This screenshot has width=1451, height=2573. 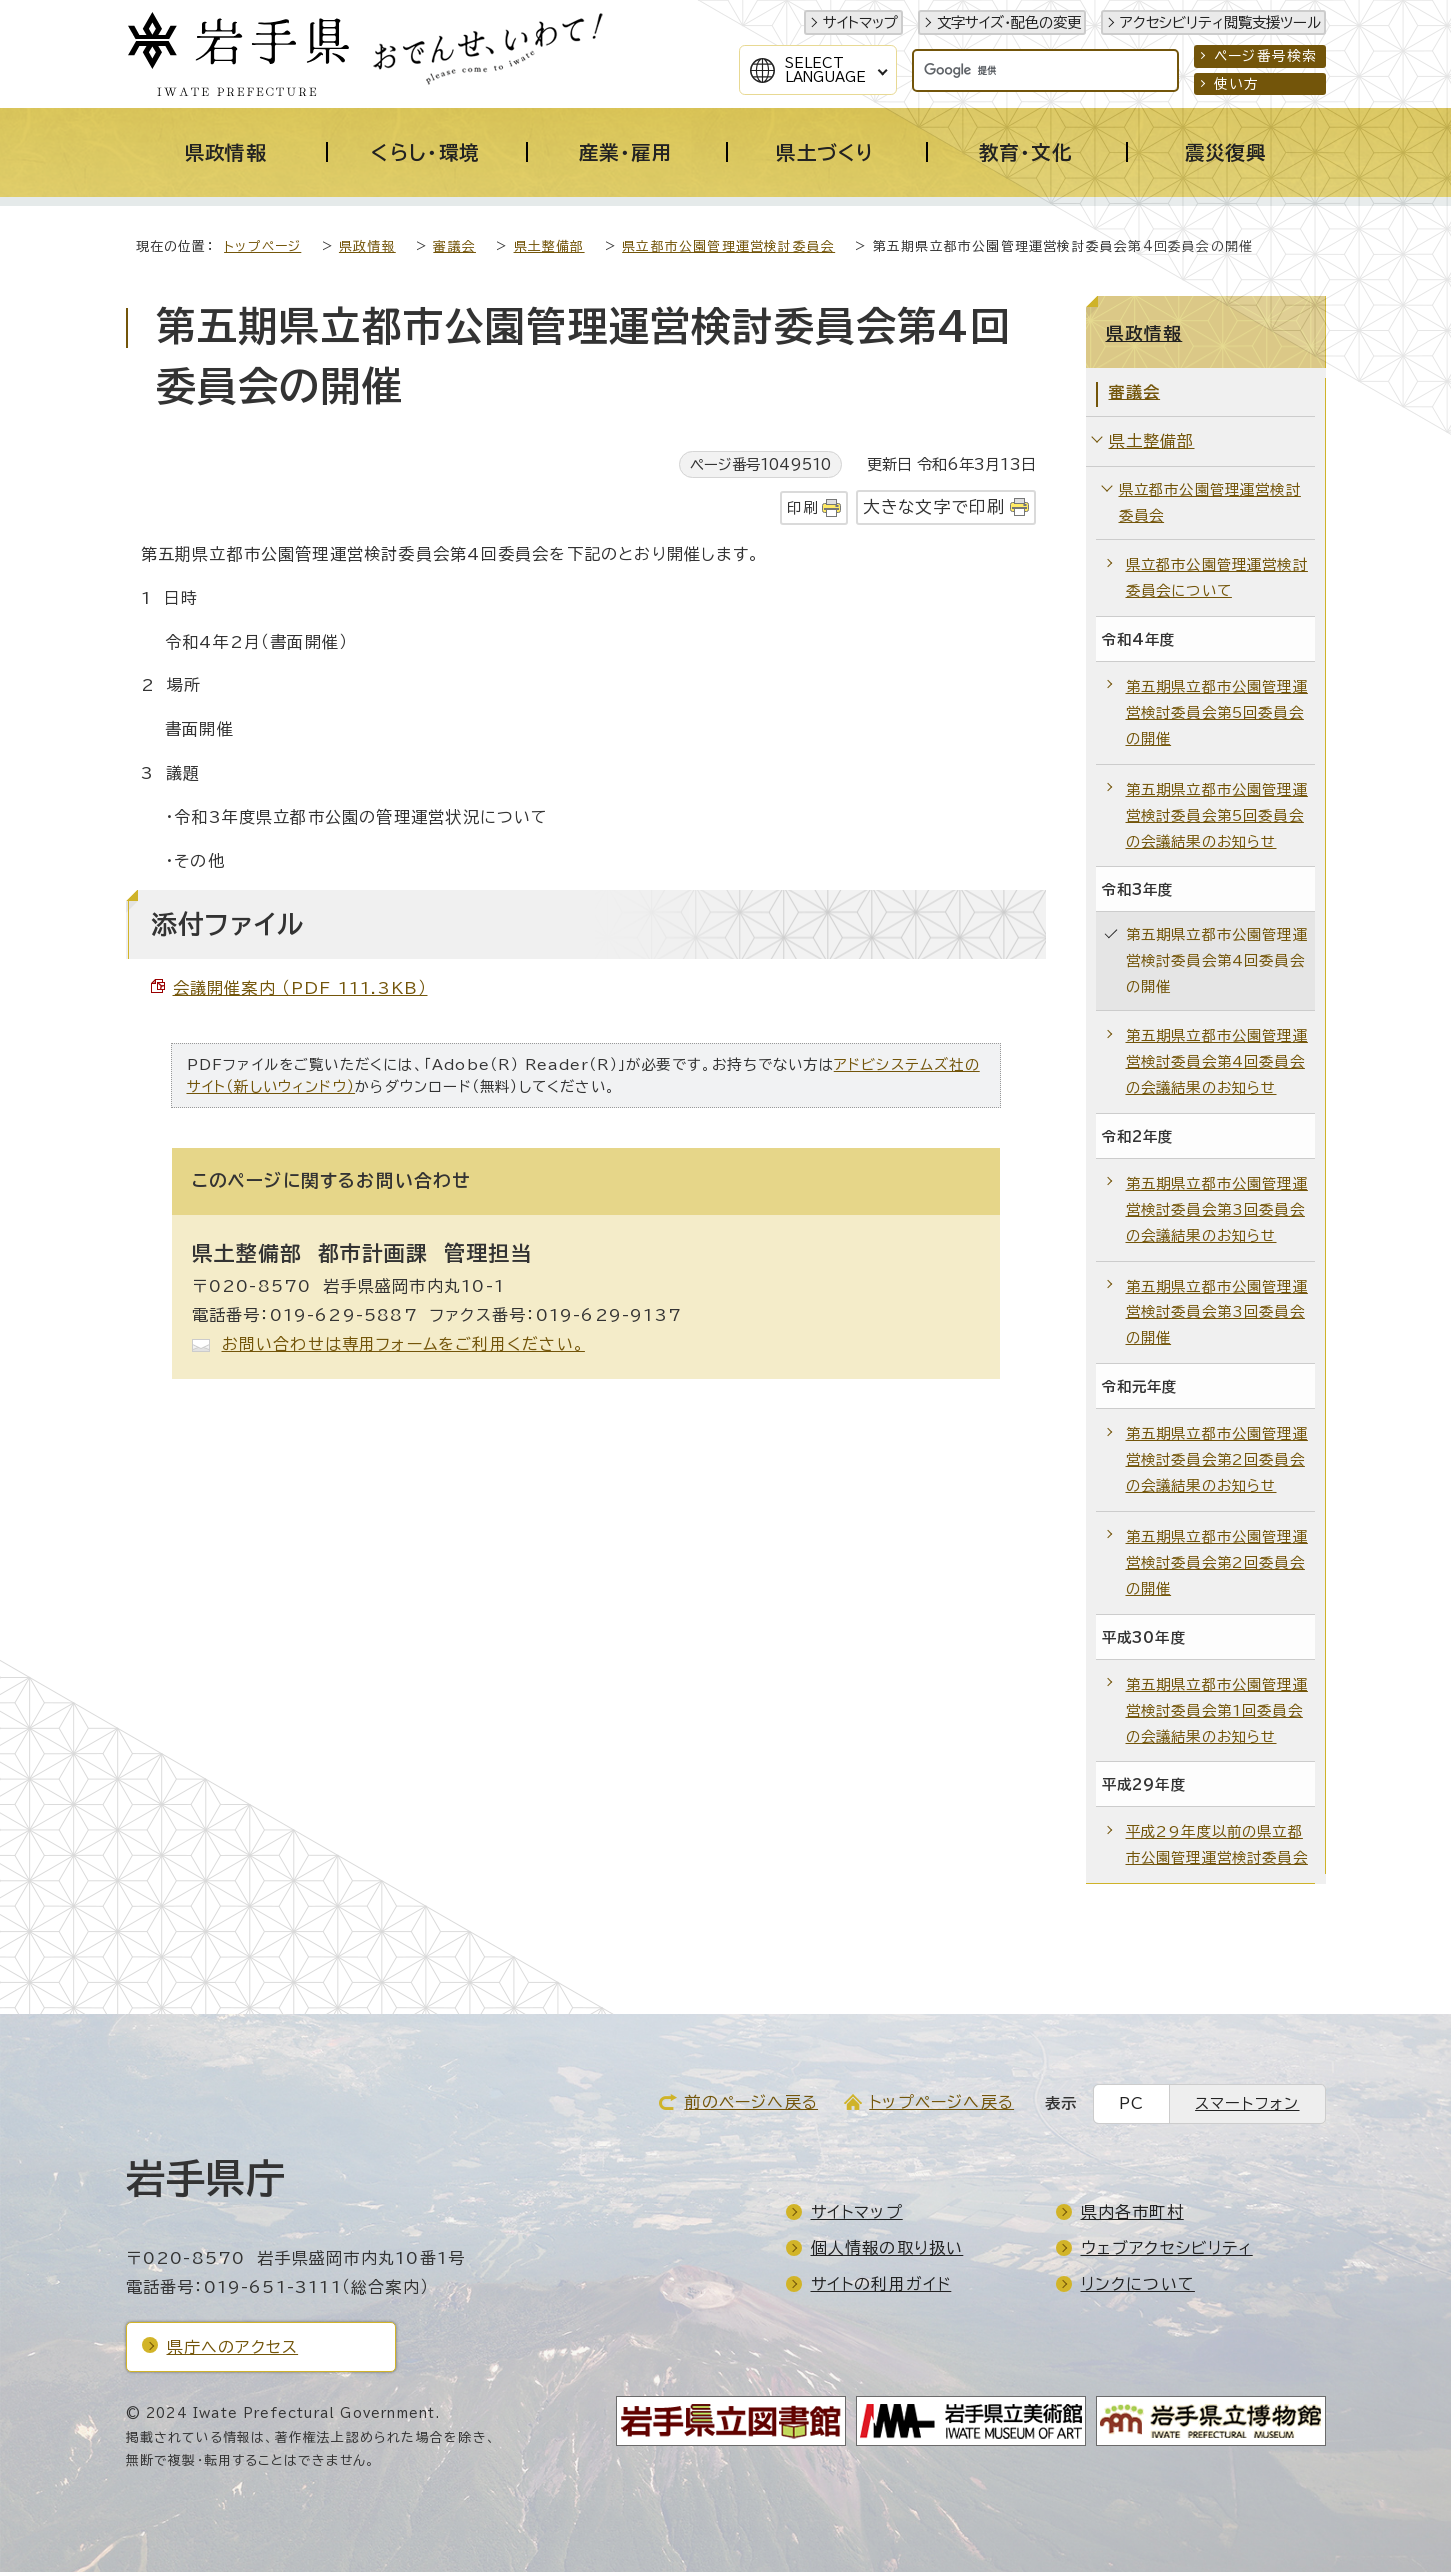 I want to click on 個人情報の取り扱い, so click(x=887, y=2249).